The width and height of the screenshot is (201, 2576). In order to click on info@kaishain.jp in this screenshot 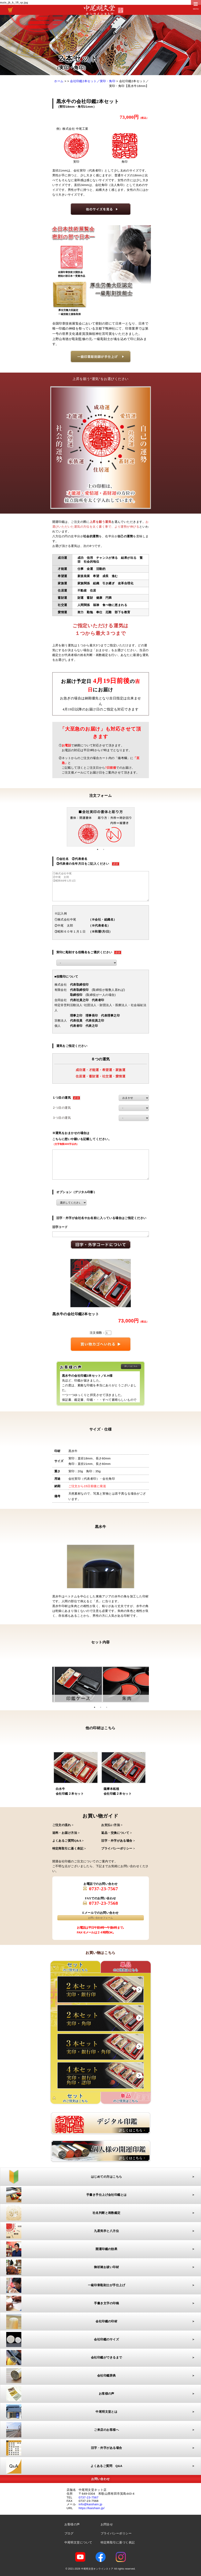, I will do `click(90, 2504)`.